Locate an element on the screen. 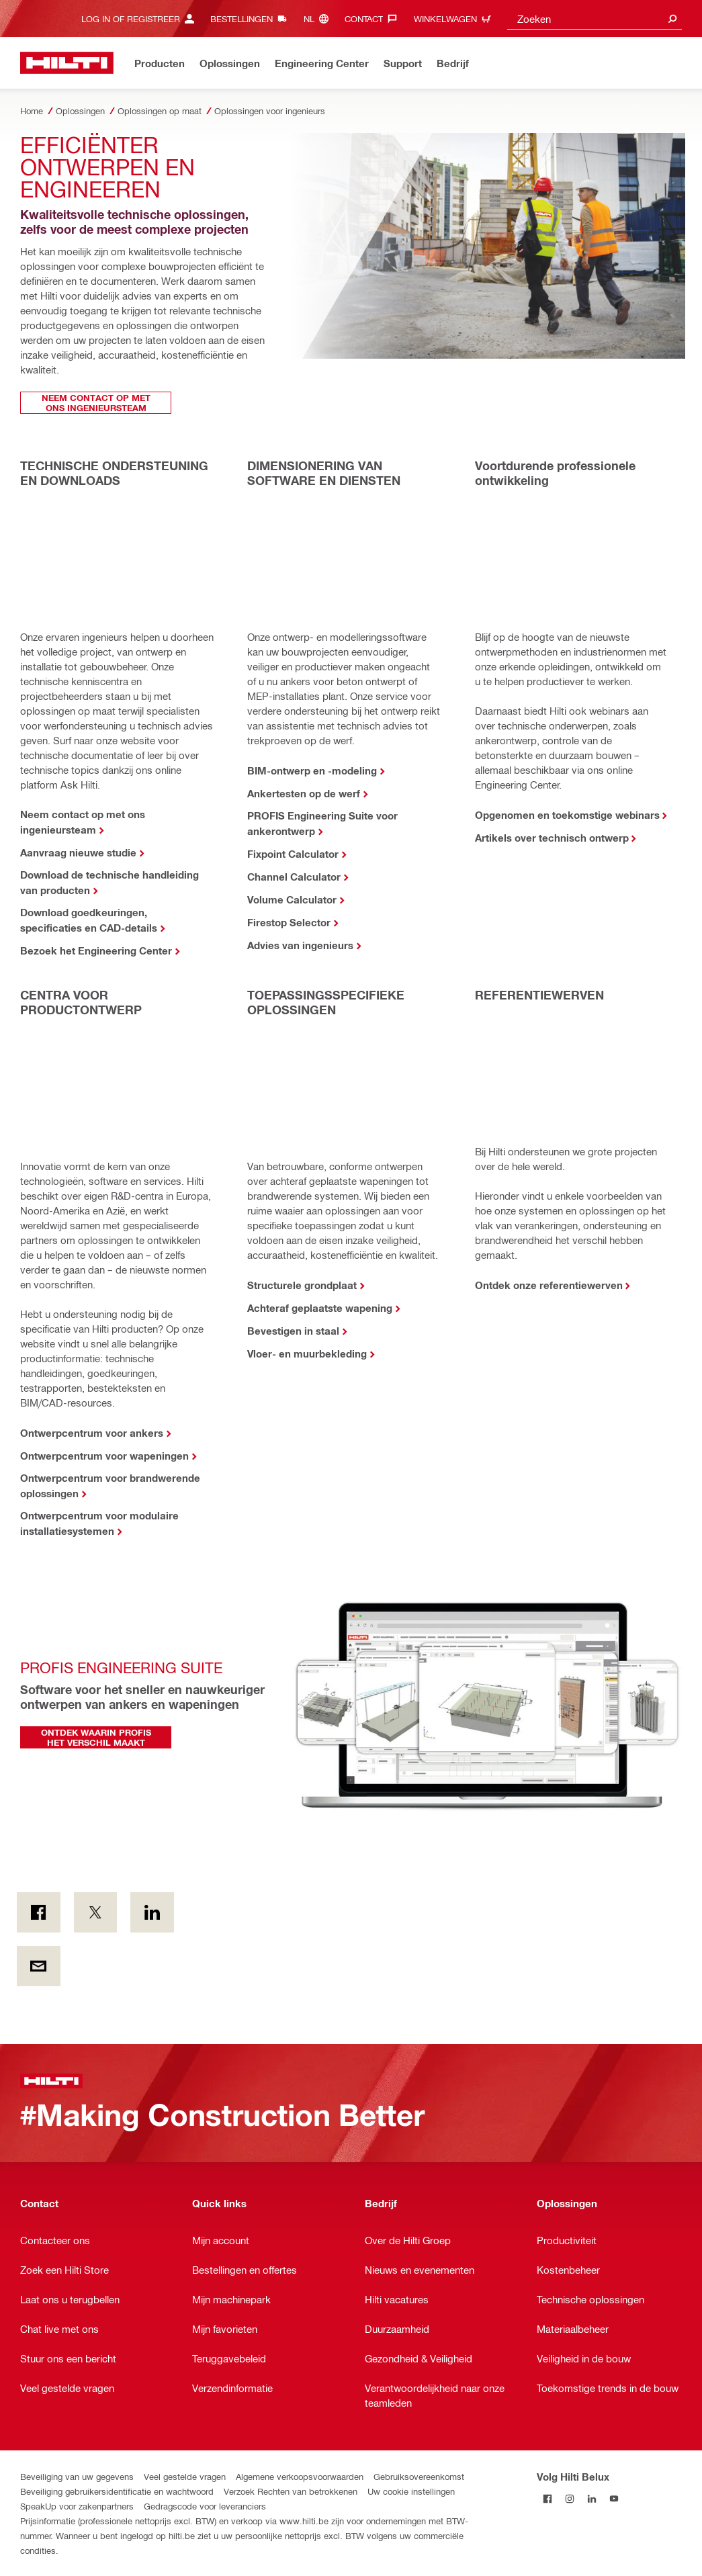 The height and width of the screenshot is (2576, 702). Opgenomen en toekomstige webinars is located at coordinates (567, 815).